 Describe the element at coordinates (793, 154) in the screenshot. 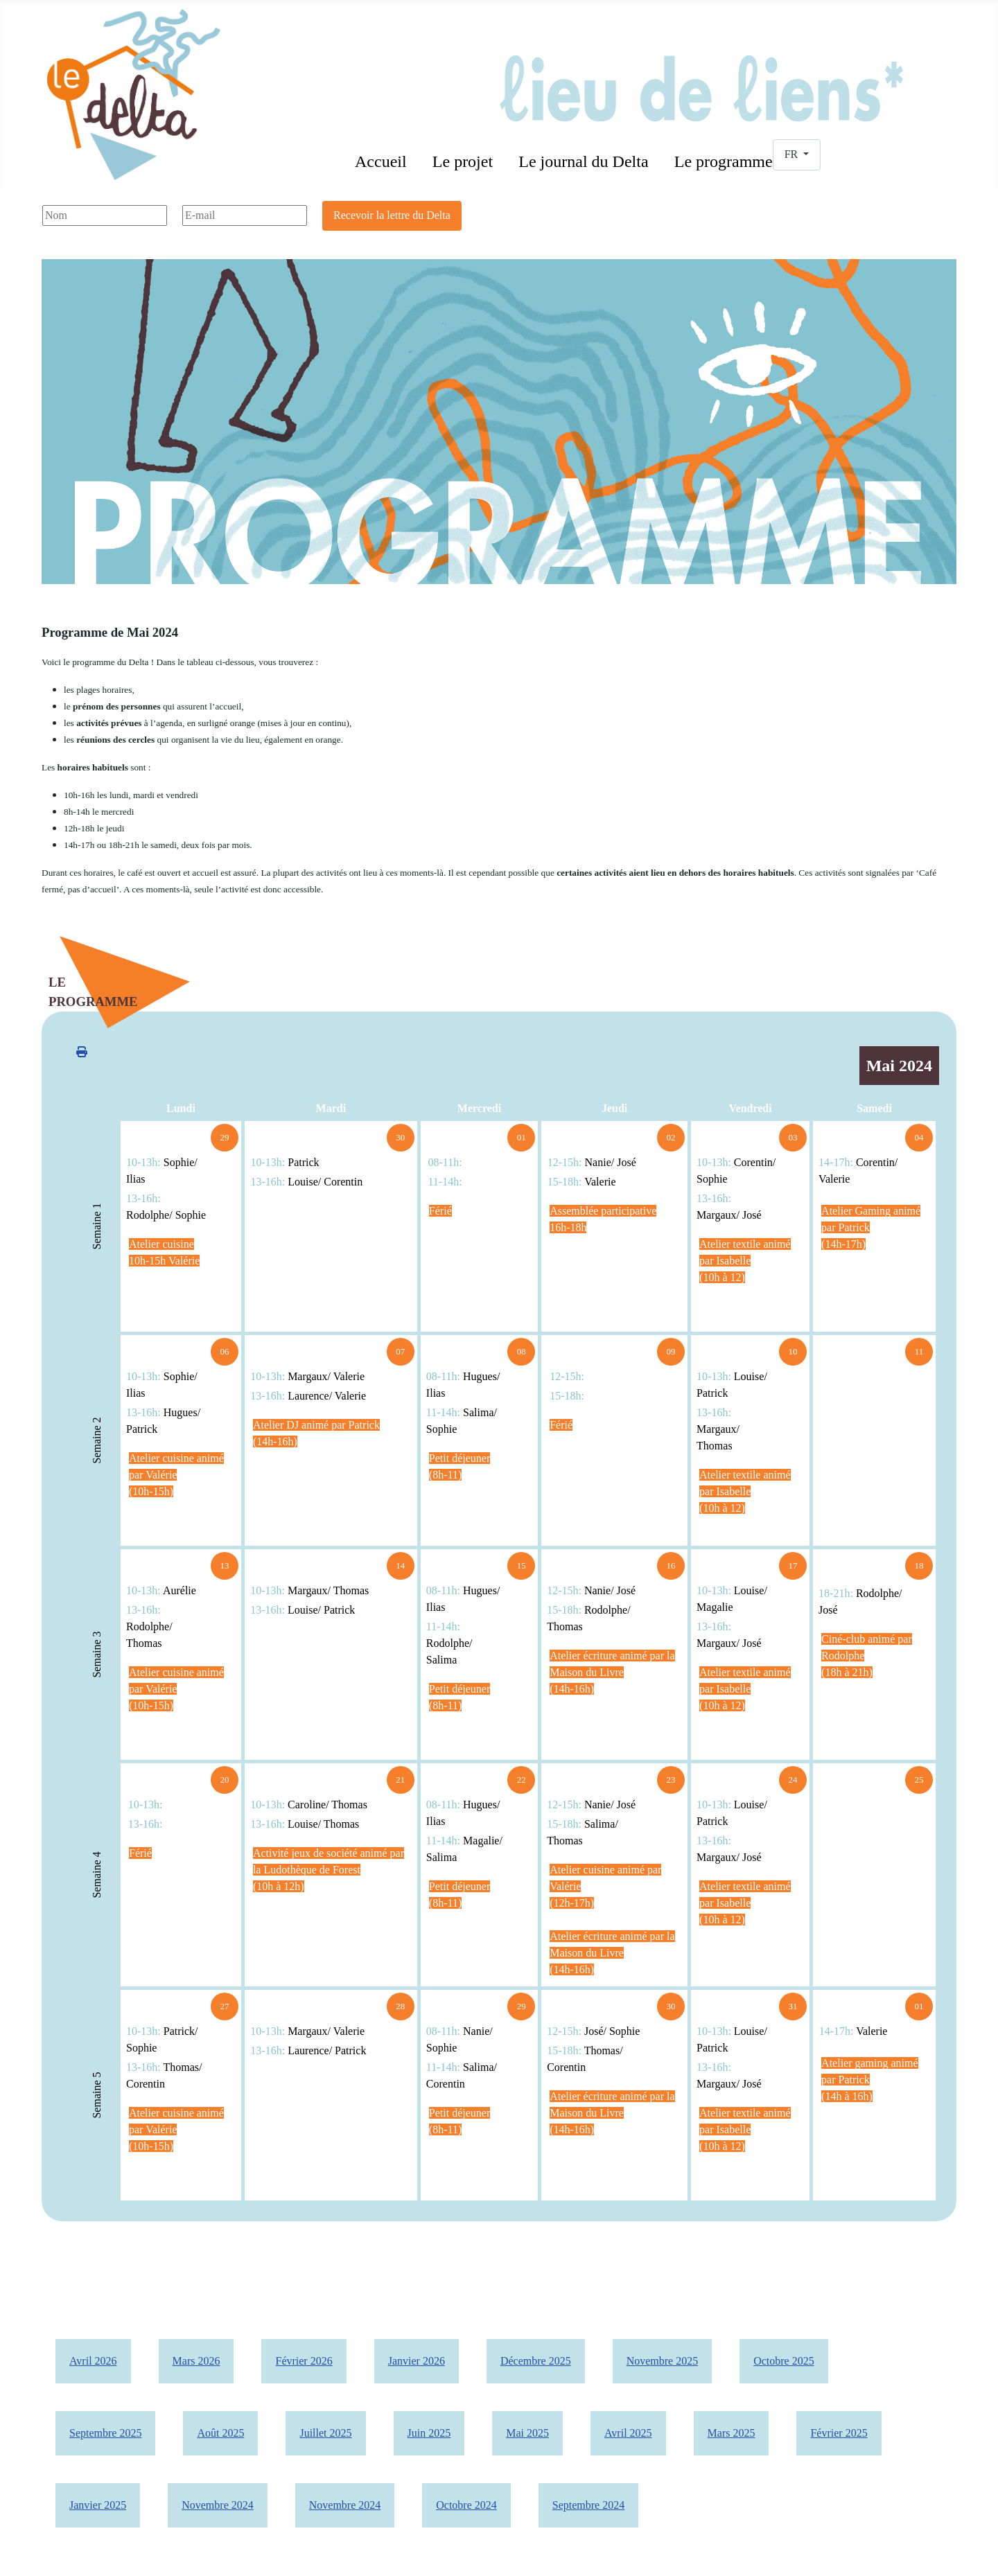

I see `FR` at that location.